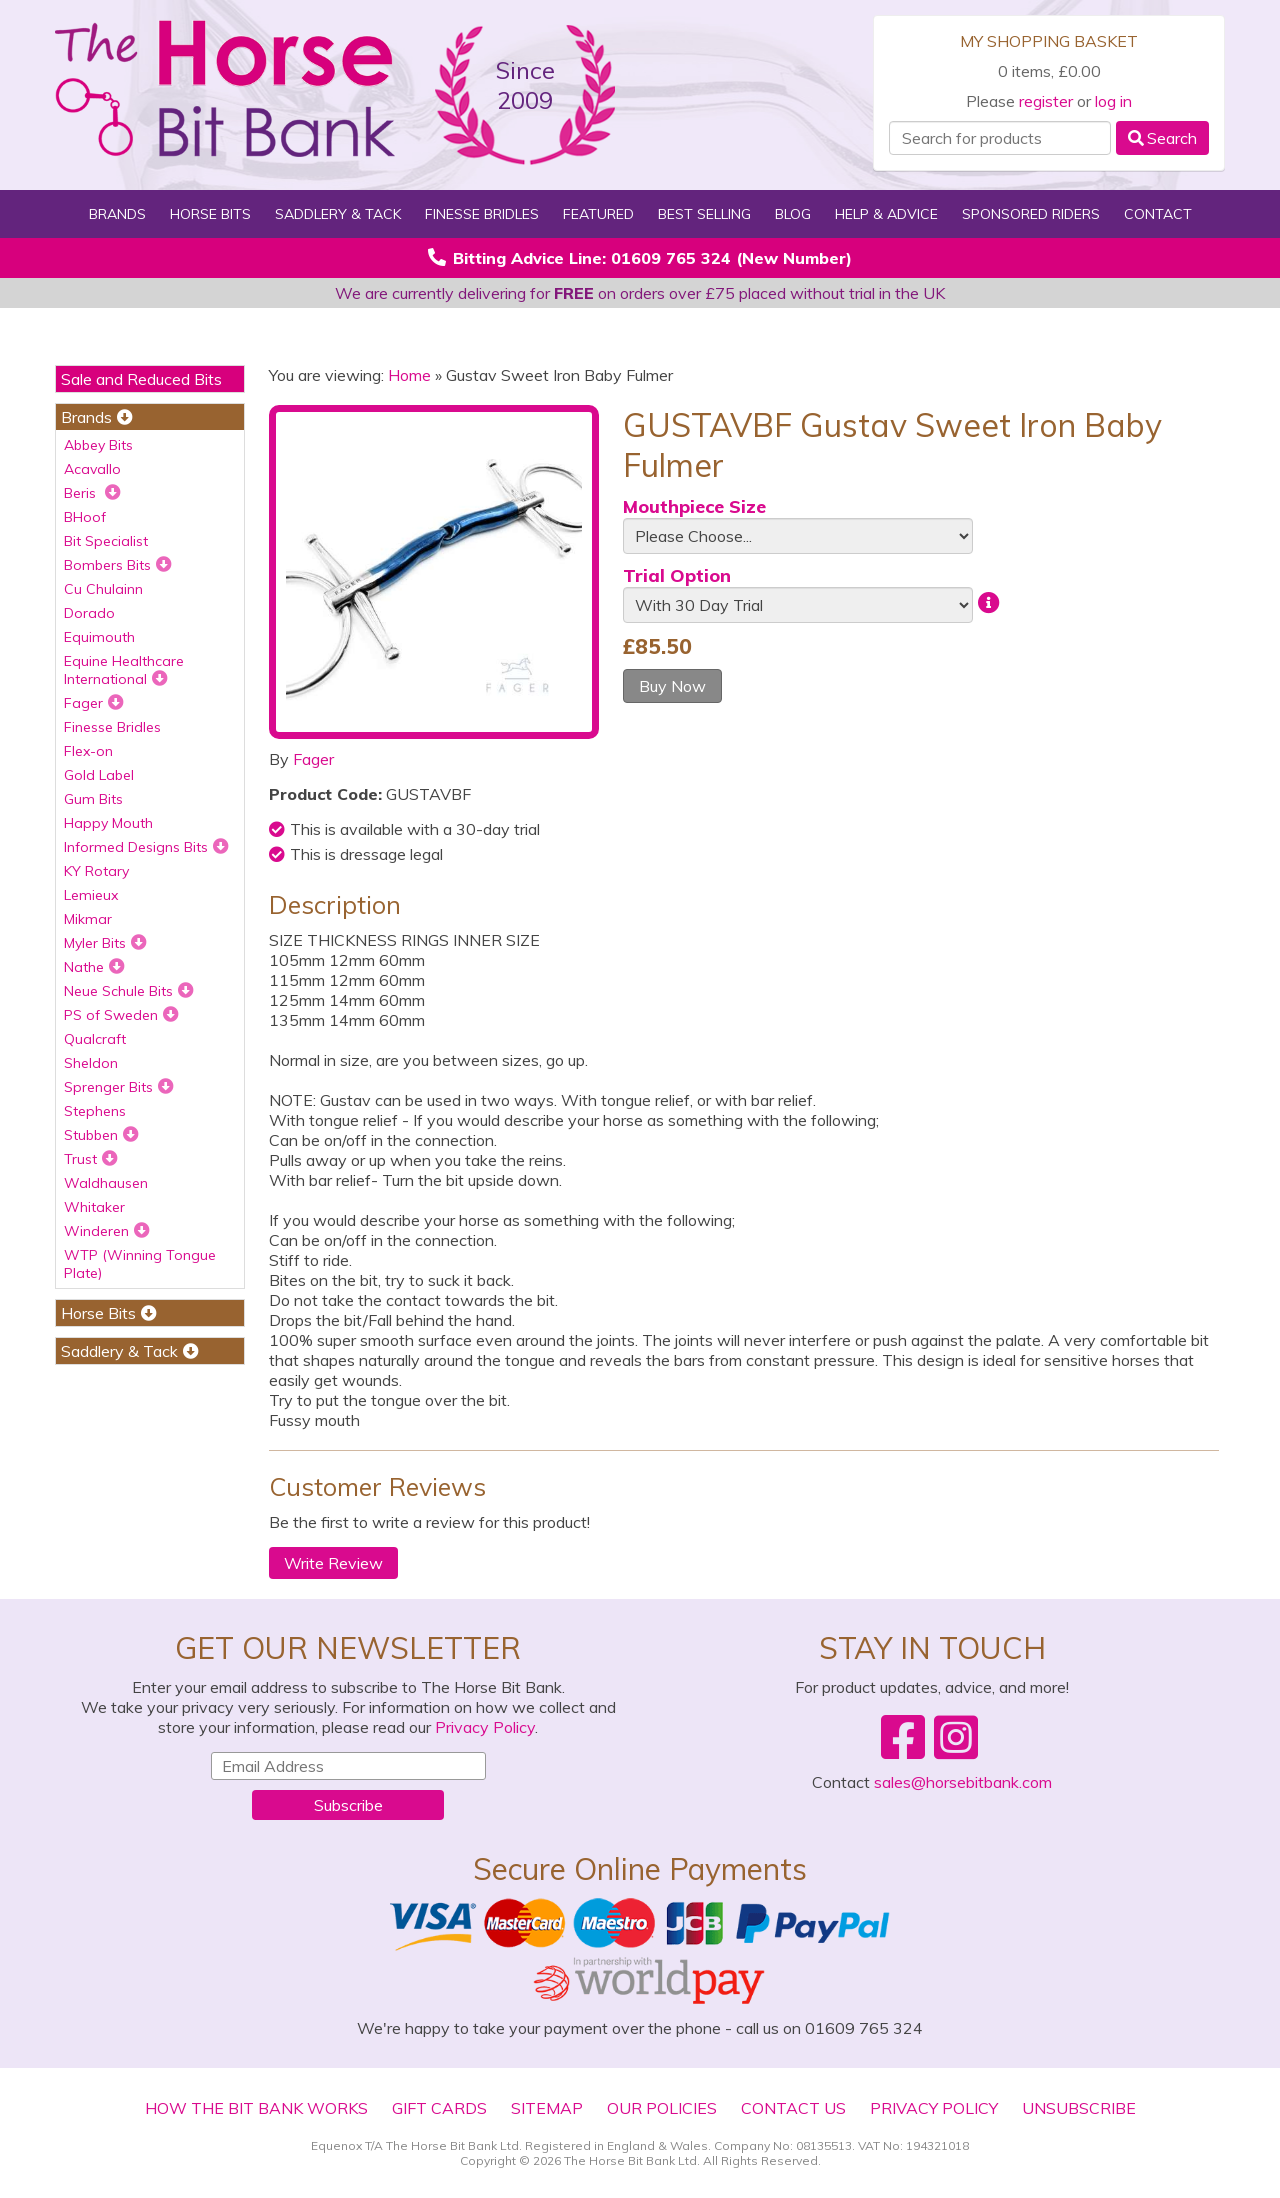 The width and height of the screenshot is (1280, 2198). What do you see at coordinates (94, 703) in the screenshot?
I see `Fager` at bounding box center [94, 703].